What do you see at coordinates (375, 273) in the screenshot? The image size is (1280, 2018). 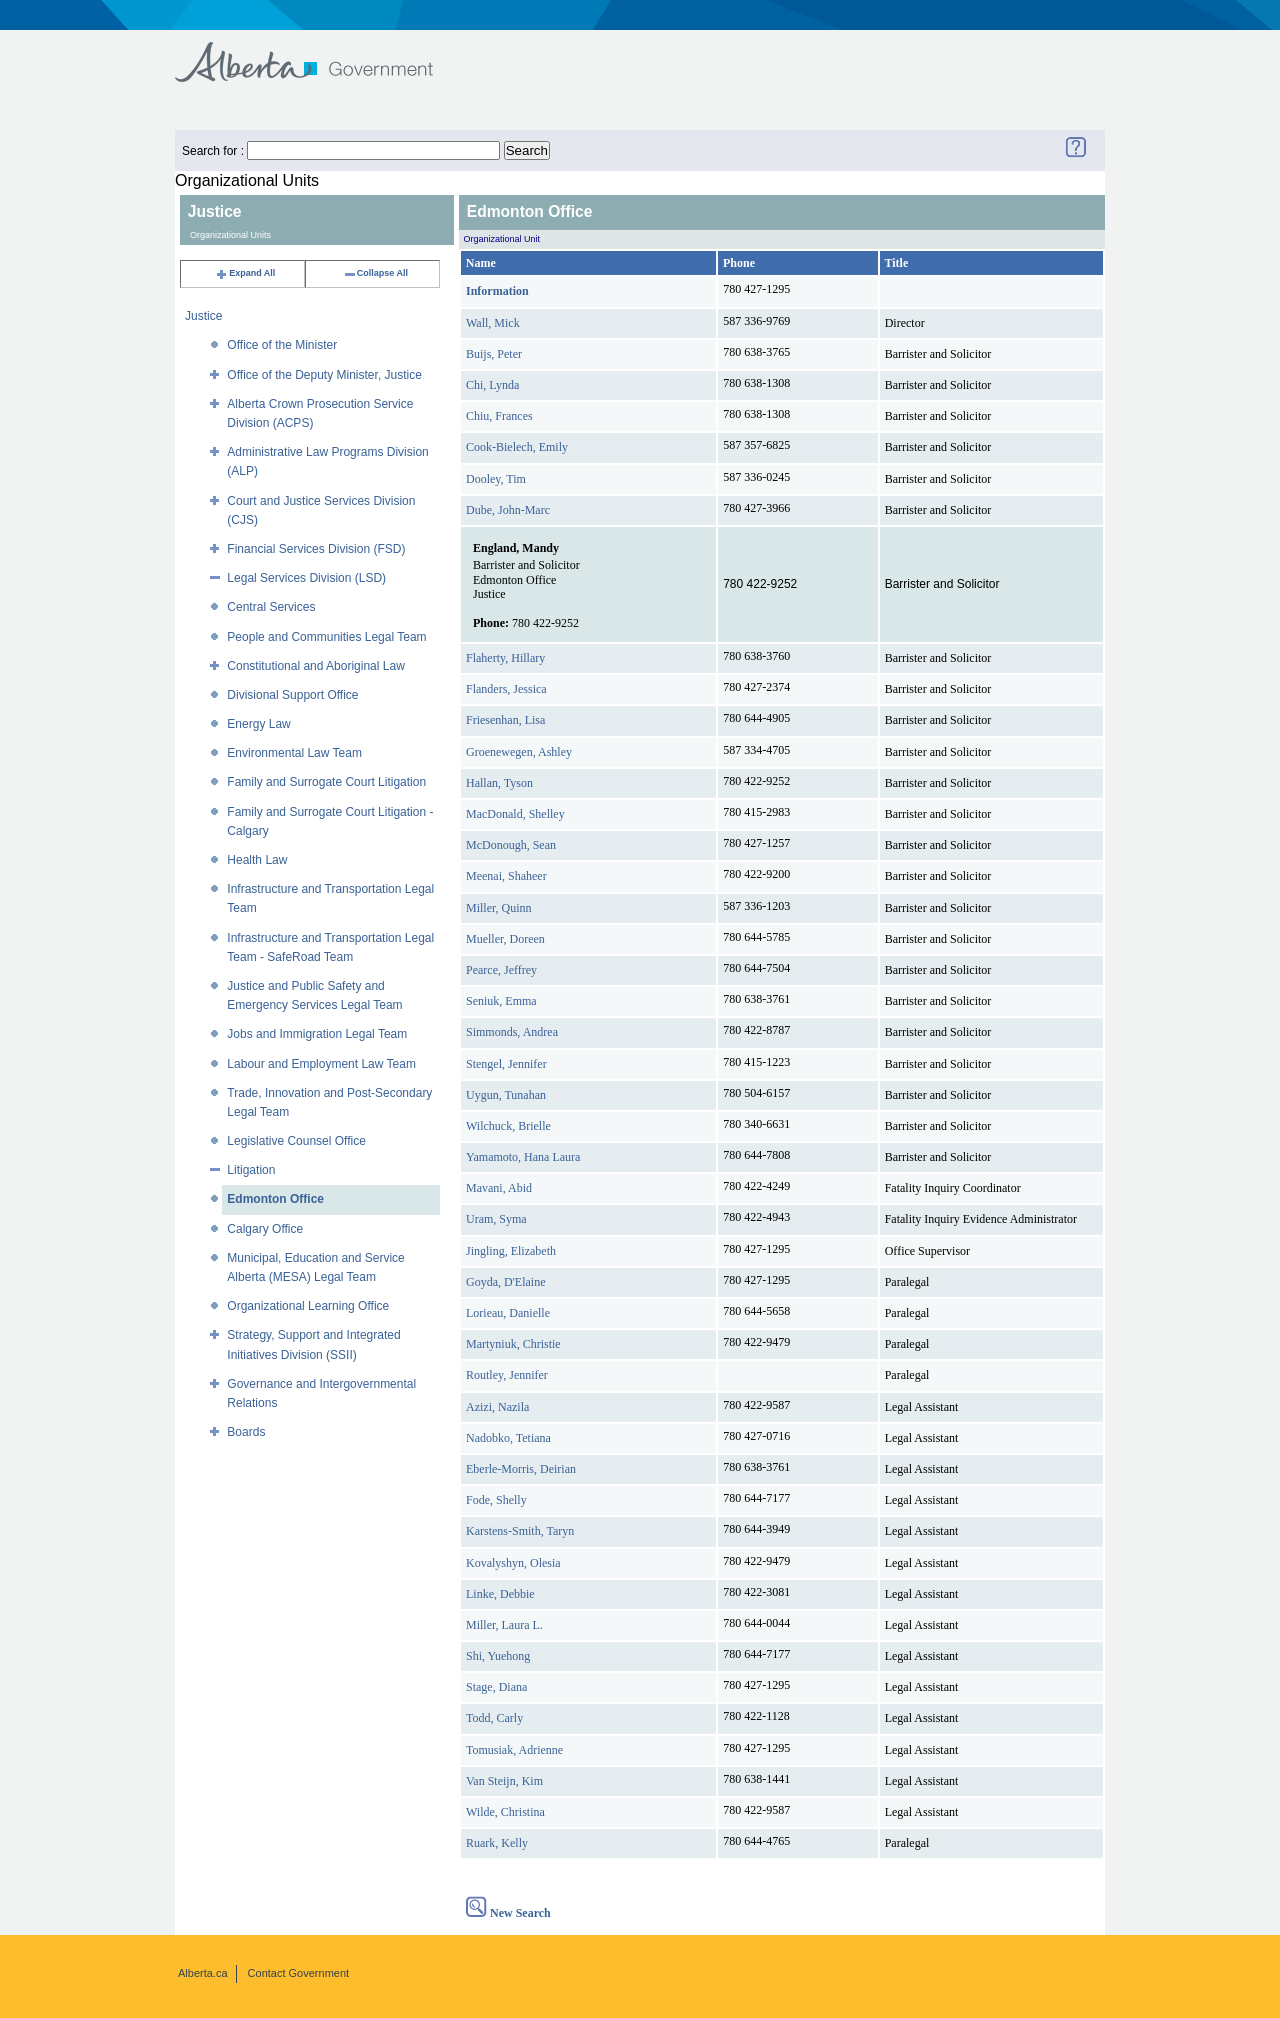 I see `Collapse All` at bounding box center [375, 273].